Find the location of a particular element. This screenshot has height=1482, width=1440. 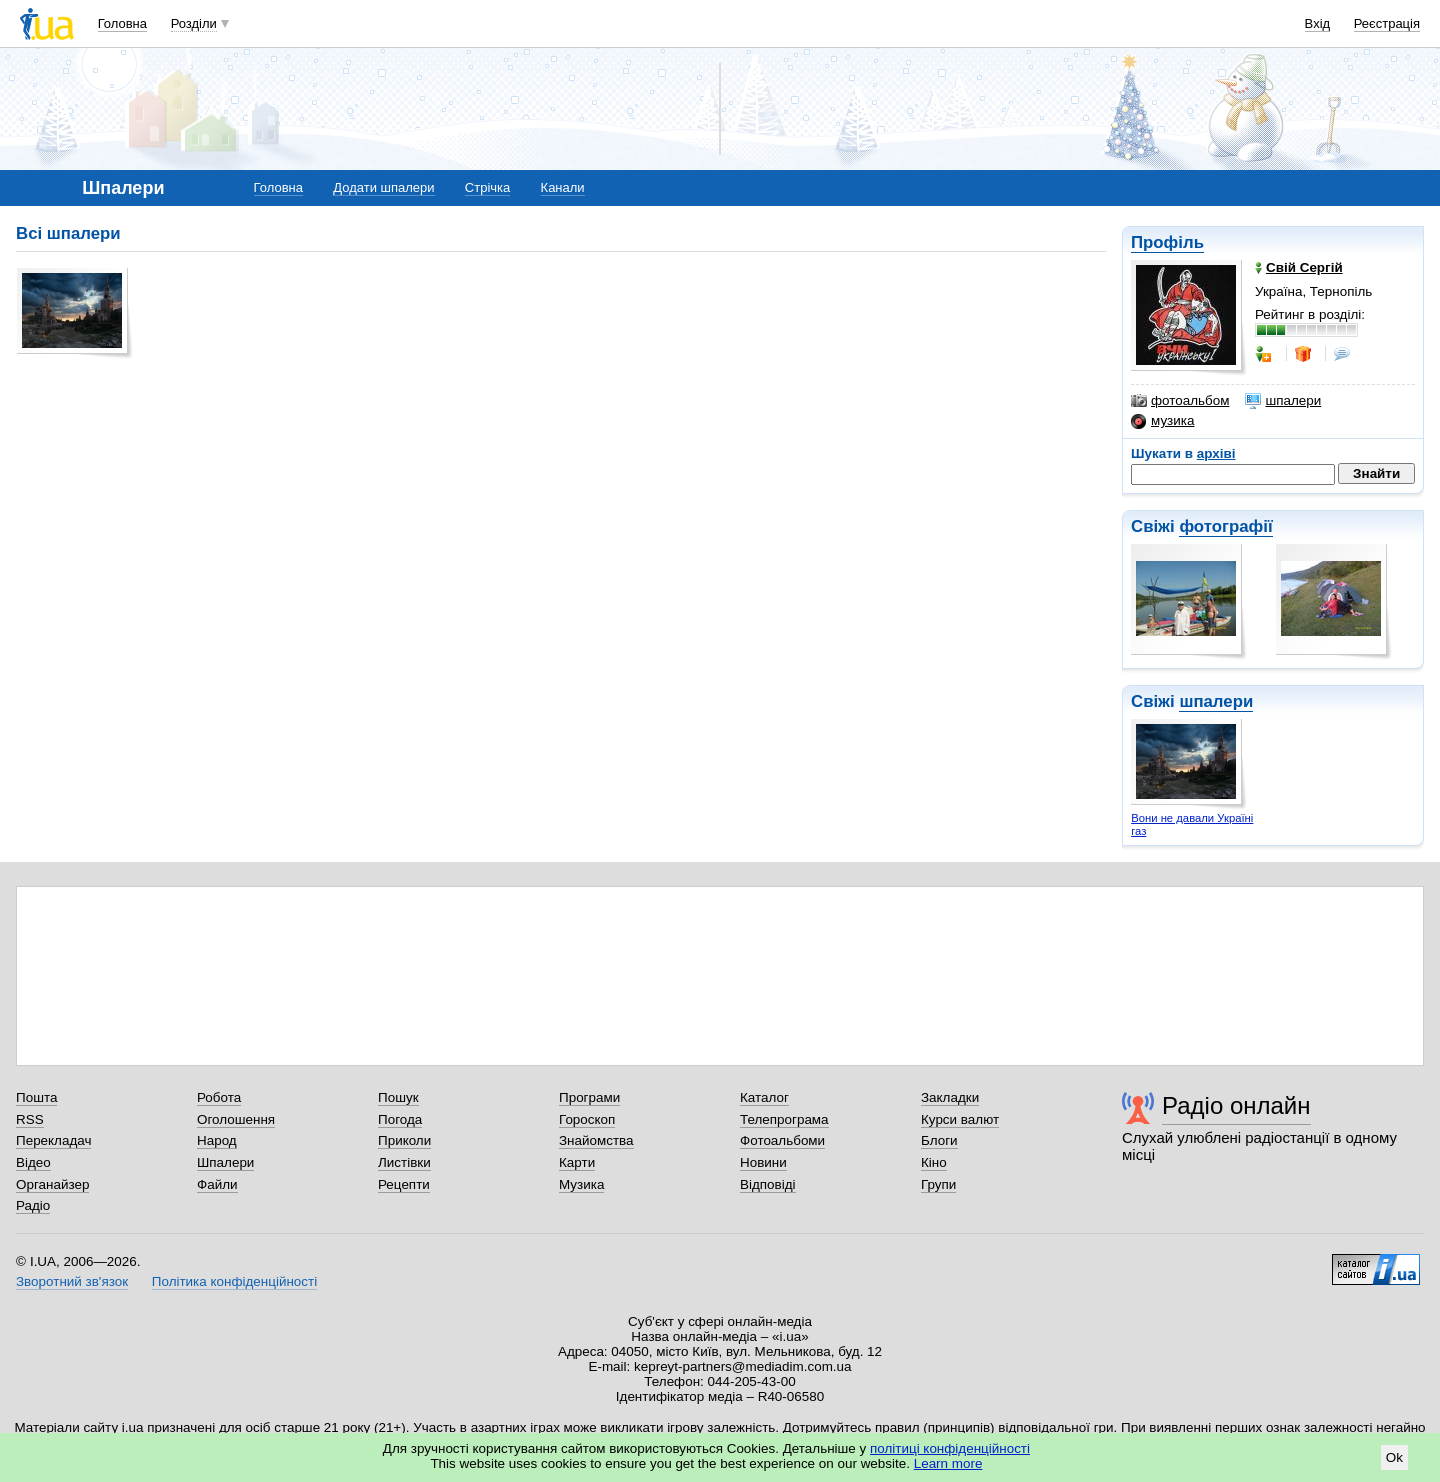

політиці конфіденційності is located at coordinates (950, 1448).